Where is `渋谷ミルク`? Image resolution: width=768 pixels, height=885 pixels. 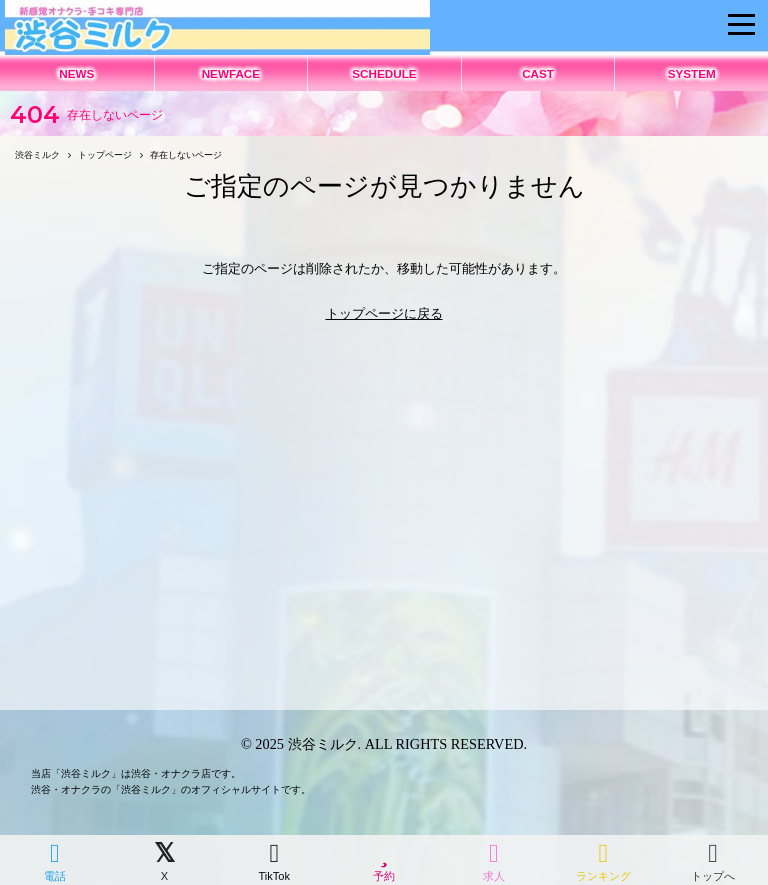 渋谷ミルク is located at coordinates (323, 744).